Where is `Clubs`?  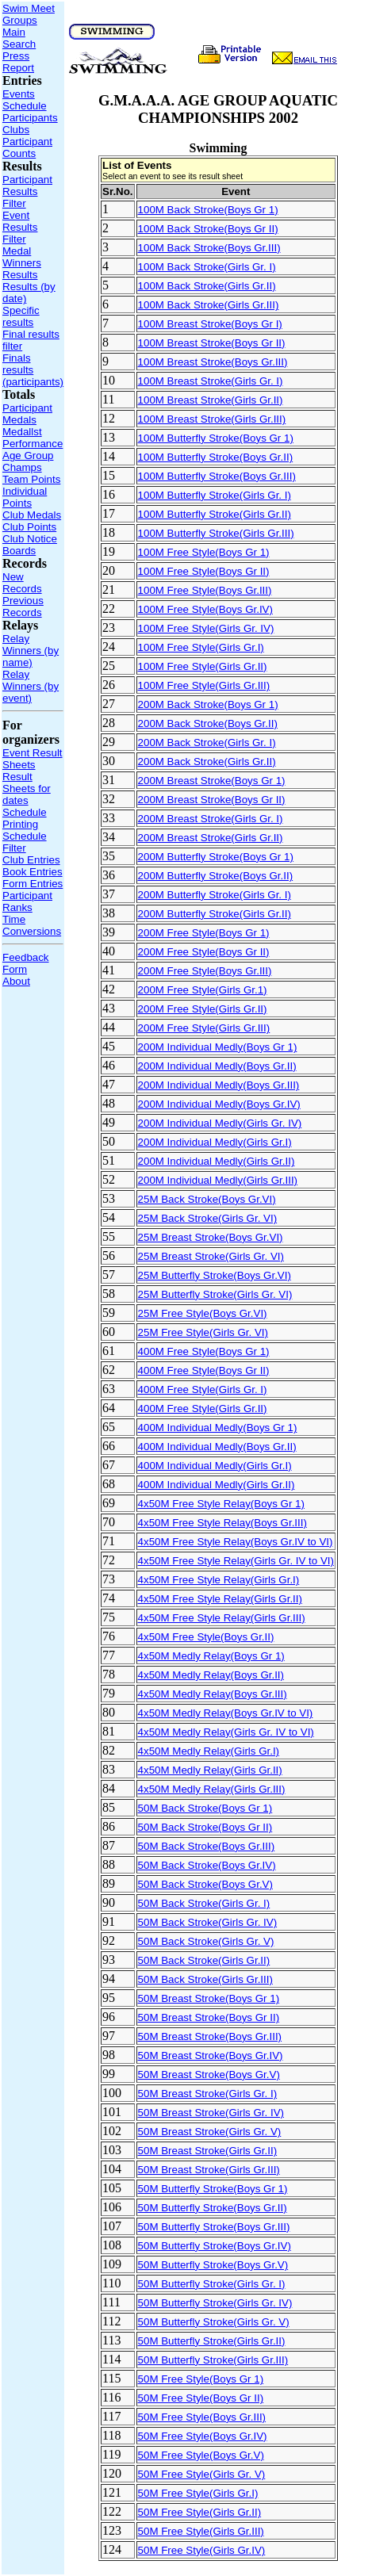 Clubs is located at coordinates (15, 130).